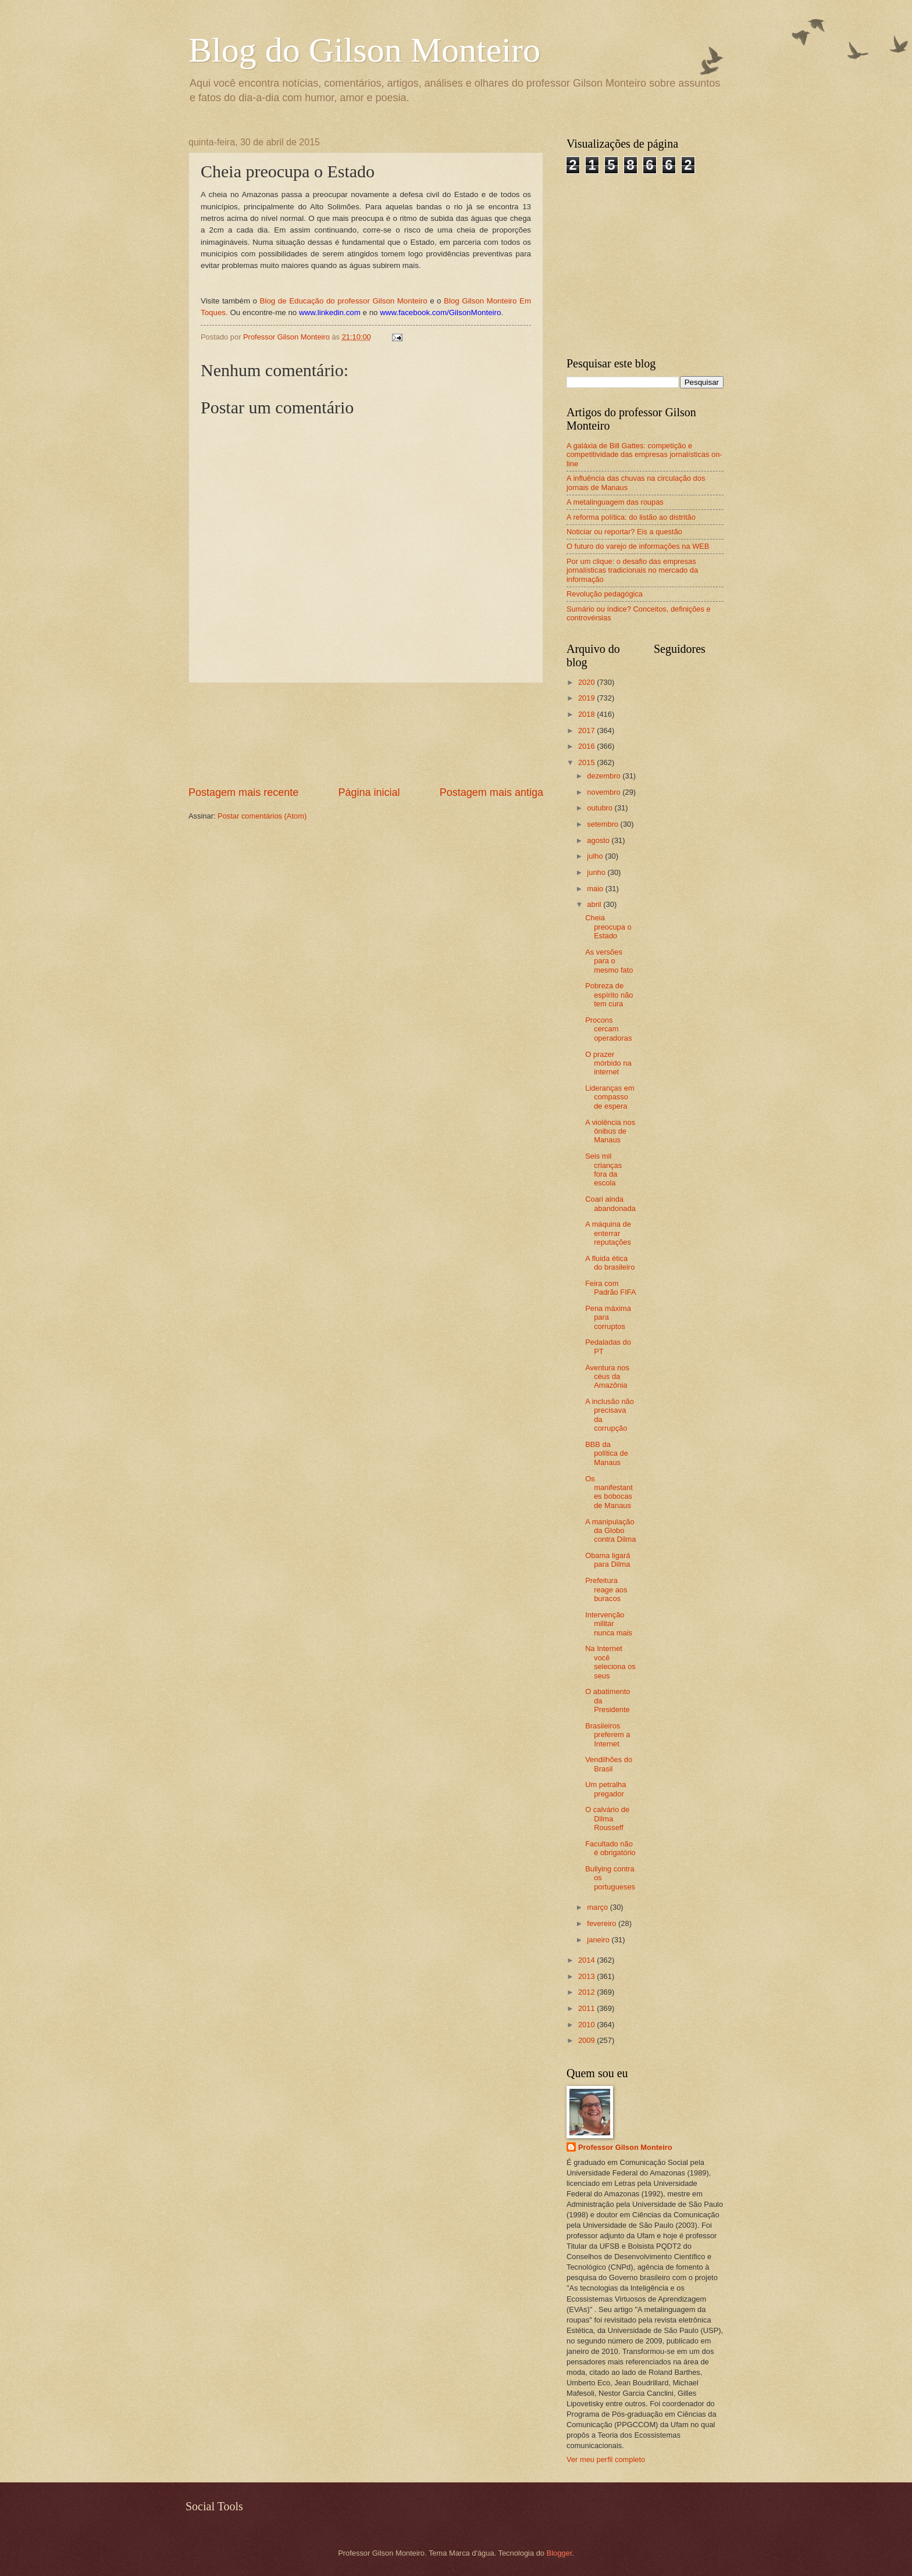  Describe the element at coordinates (610, 1287) in the screenshot. I see `Feira com Padrão FIFA` at that location.